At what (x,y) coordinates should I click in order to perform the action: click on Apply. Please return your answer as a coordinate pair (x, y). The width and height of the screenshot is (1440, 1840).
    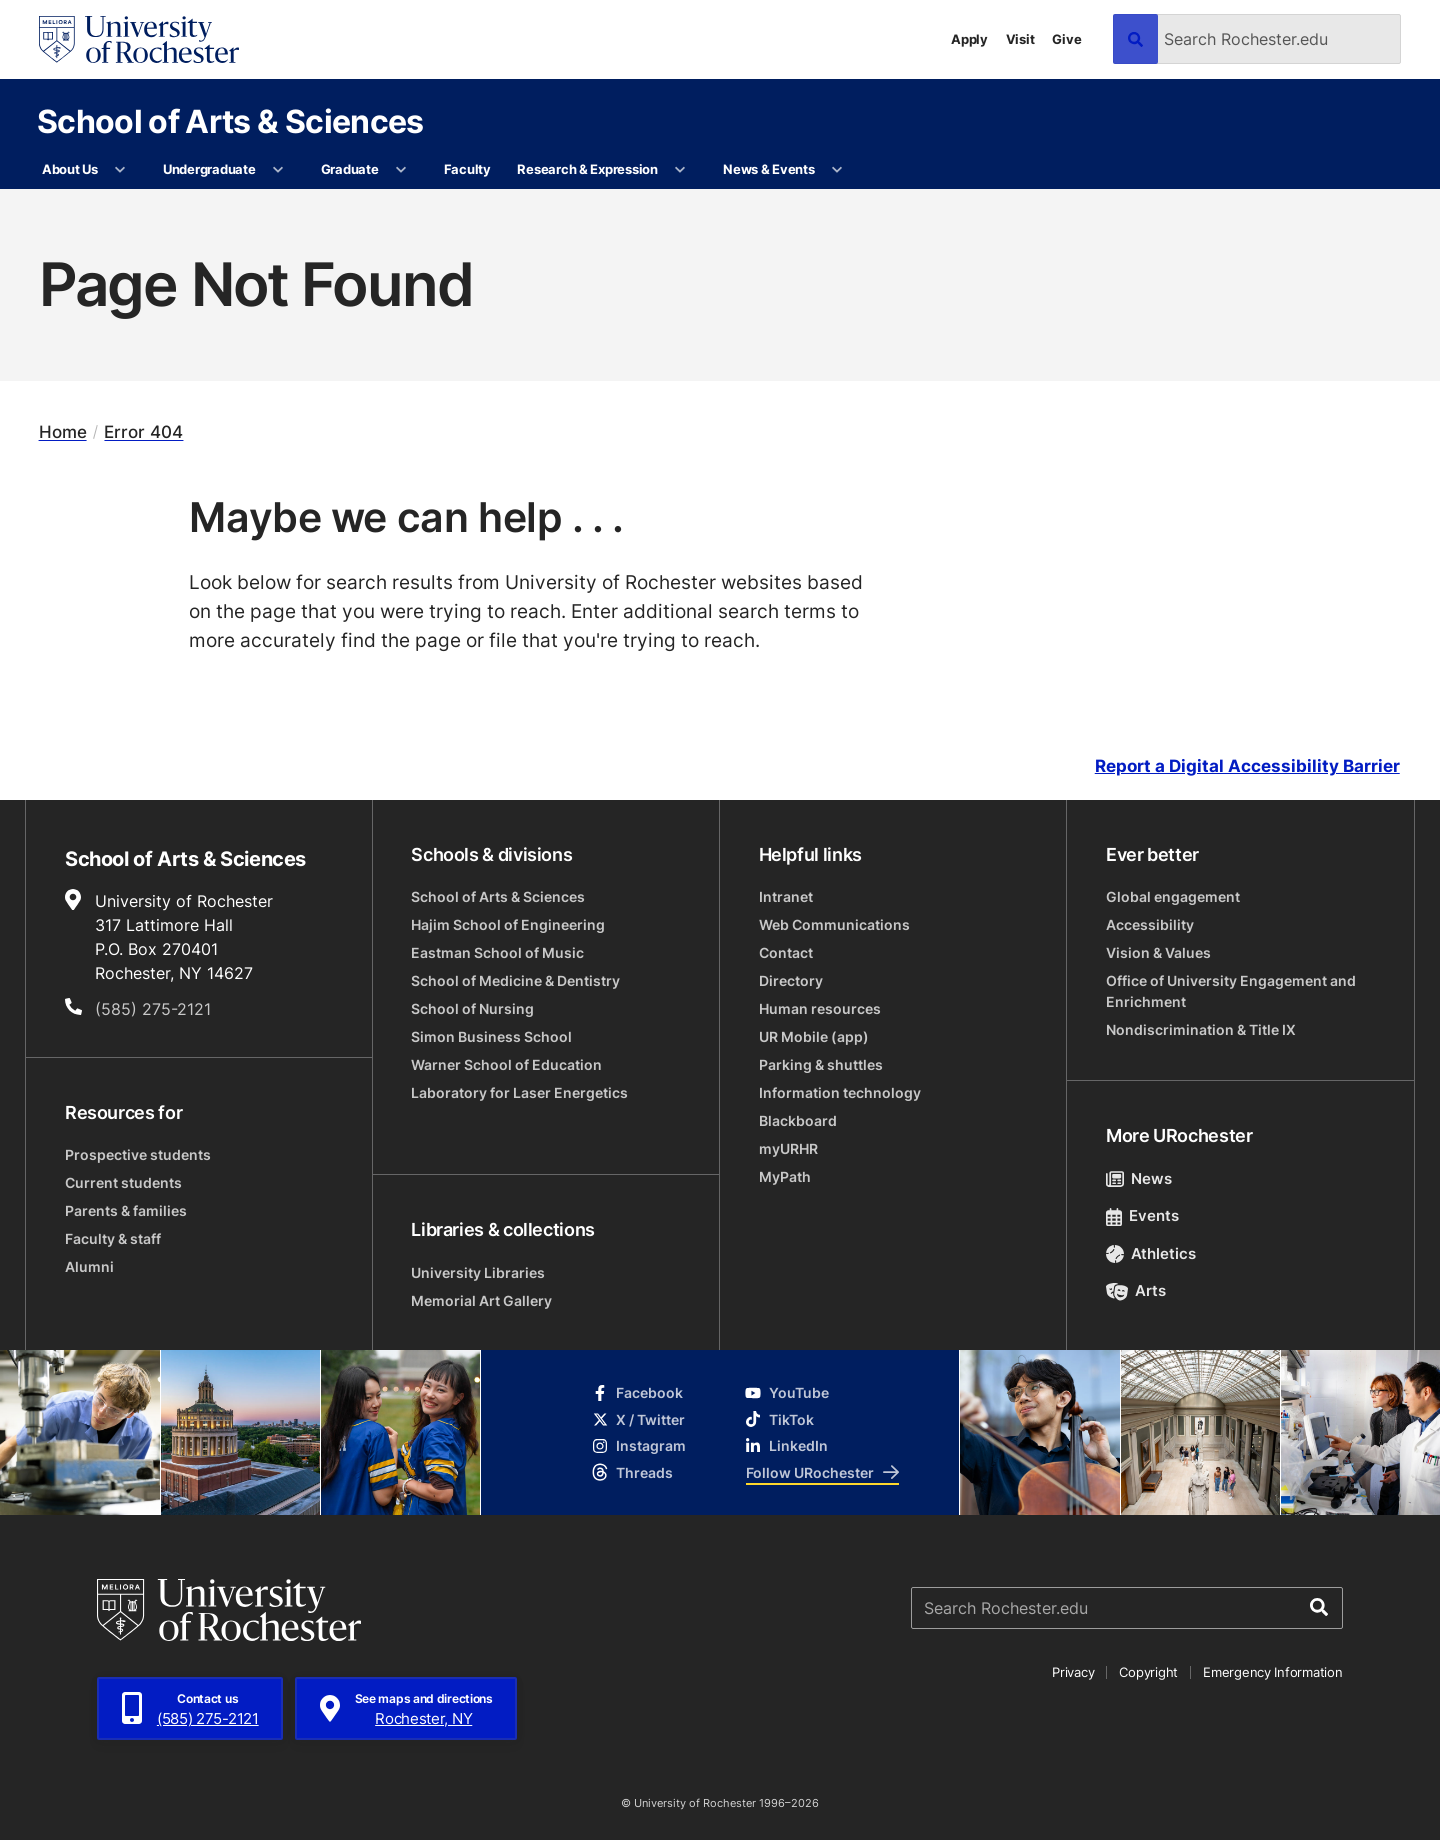
    Looking at the image, I should click on (969, 39).